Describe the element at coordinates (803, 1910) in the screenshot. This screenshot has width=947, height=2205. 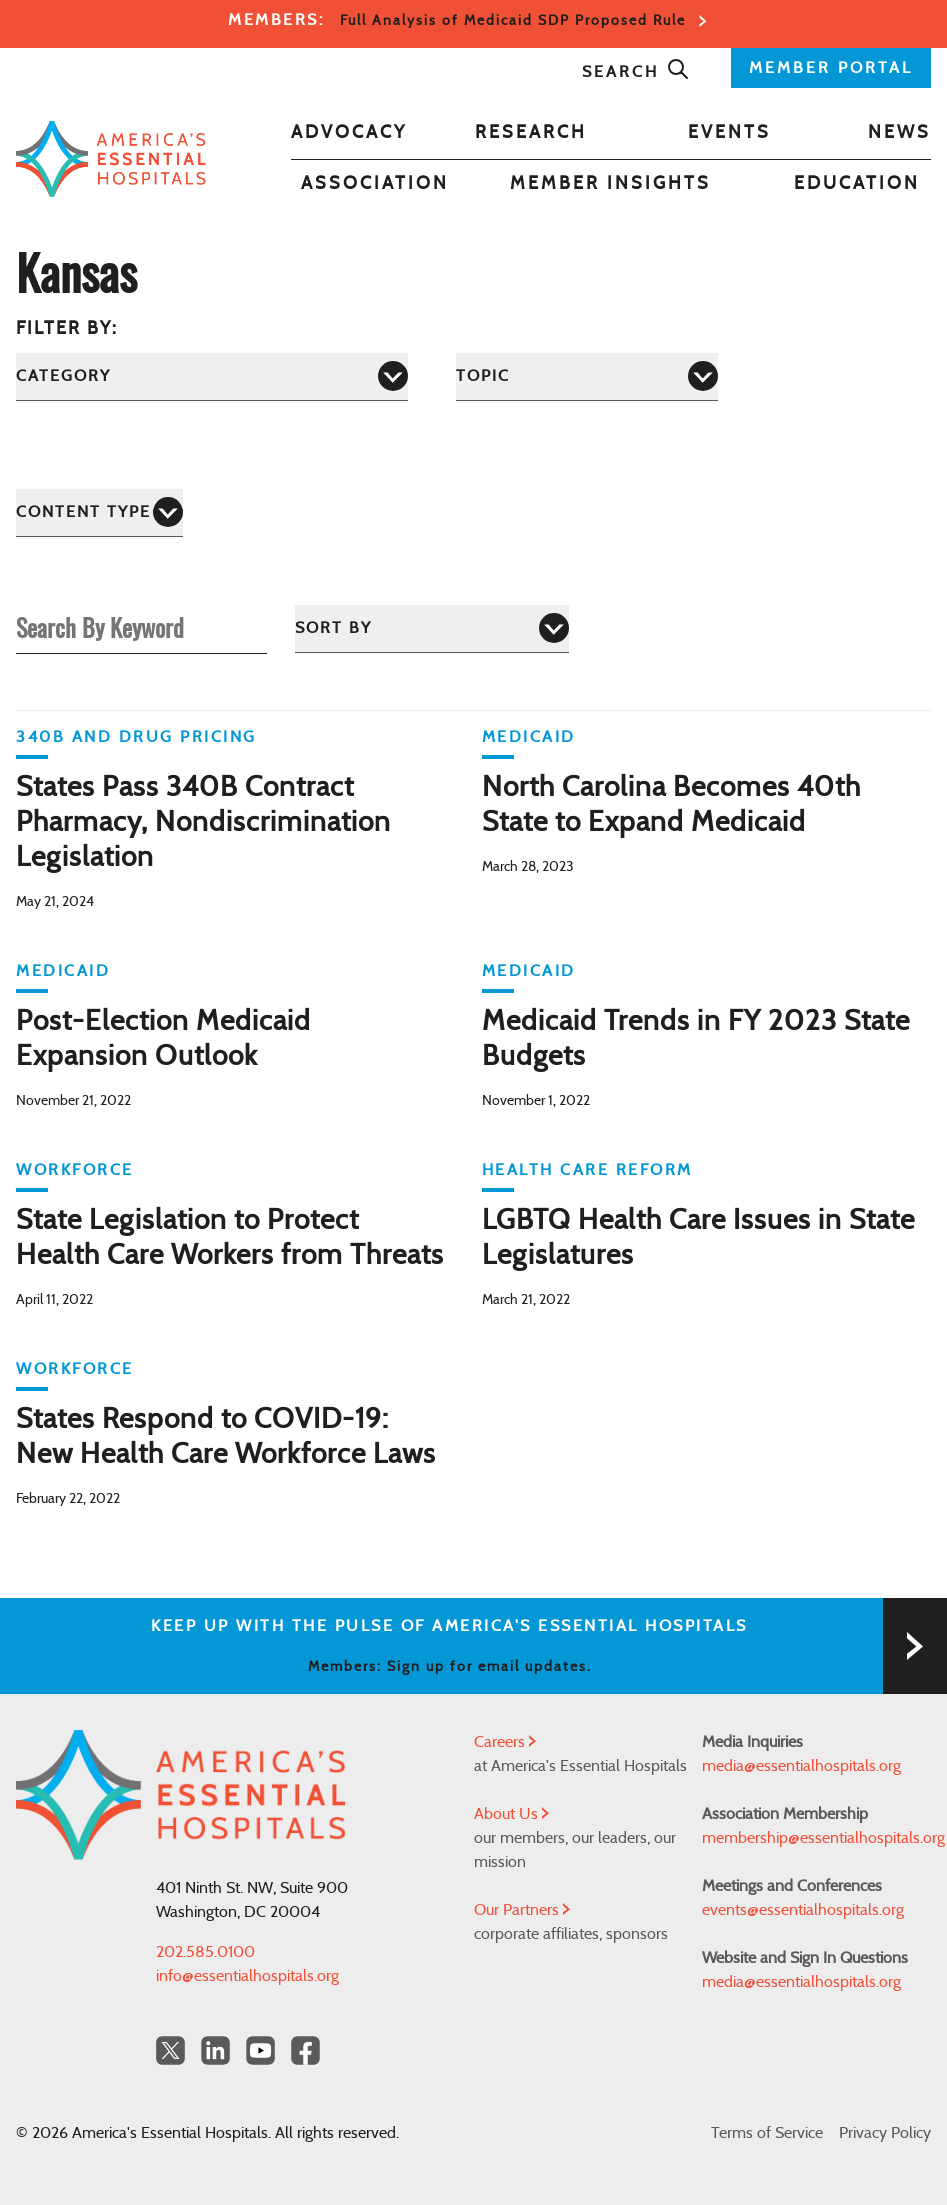
I see `events@essentialhospitals.org` at that location.